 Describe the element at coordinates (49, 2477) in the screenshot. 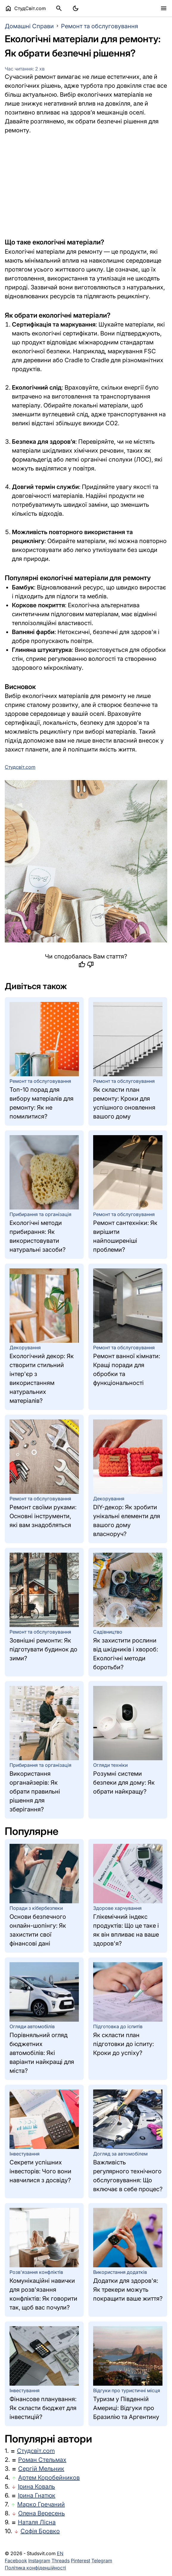

I see `Артем Коробейников` at that location.